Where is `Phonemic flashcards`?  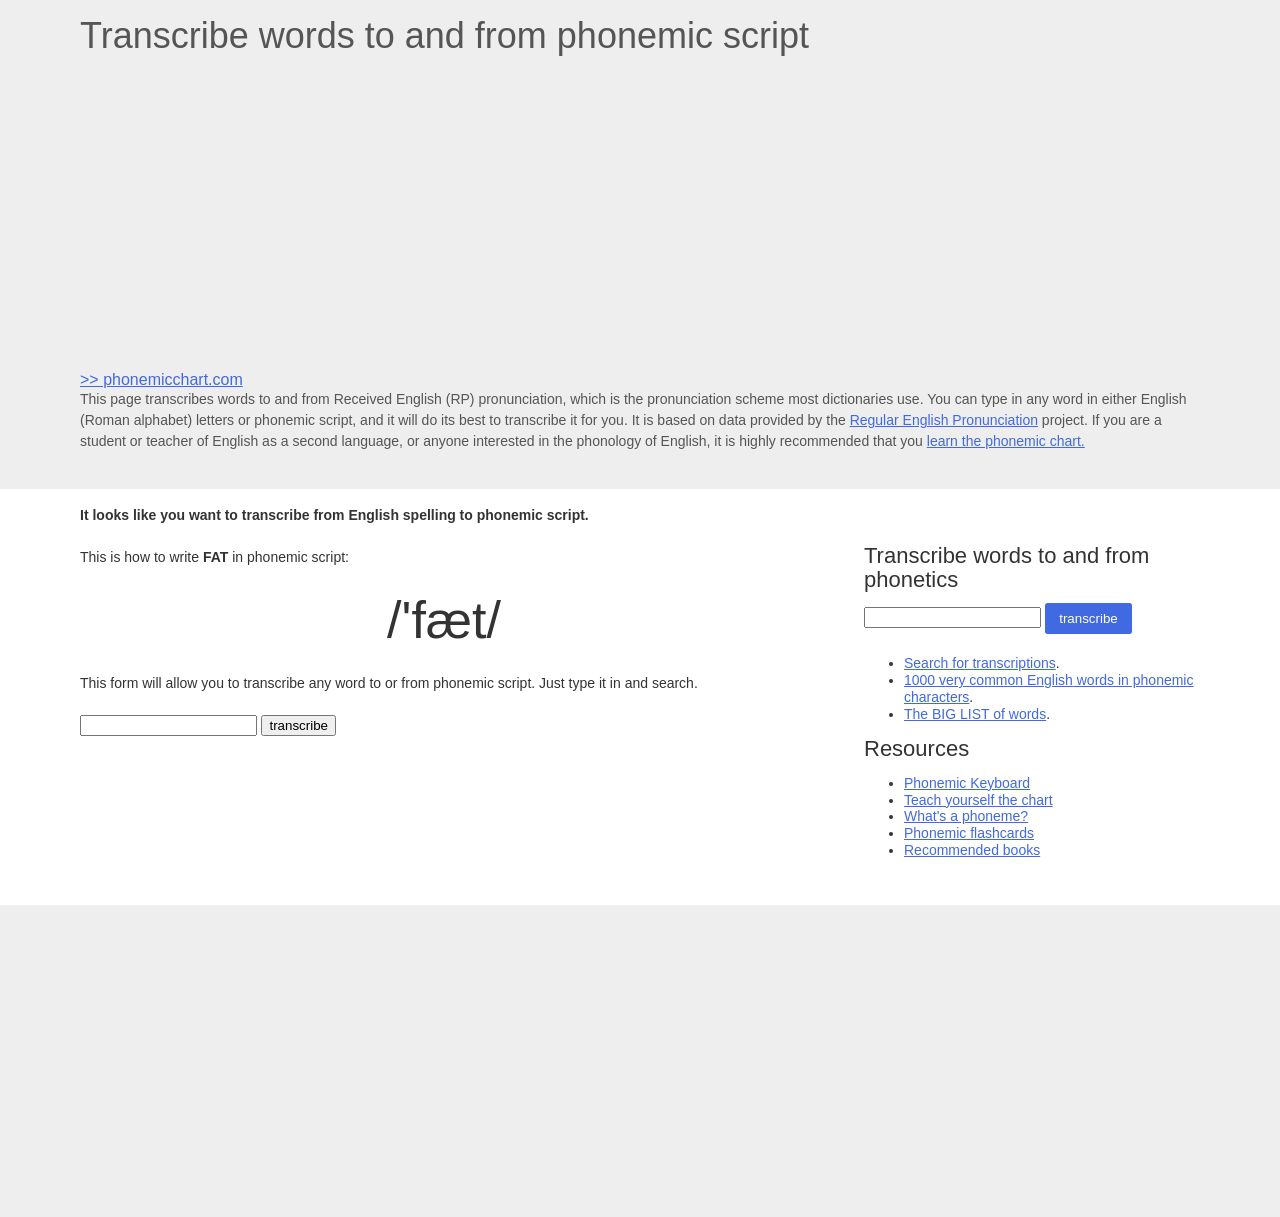
Phonemic flashcards is located at coordinates (969, 833).